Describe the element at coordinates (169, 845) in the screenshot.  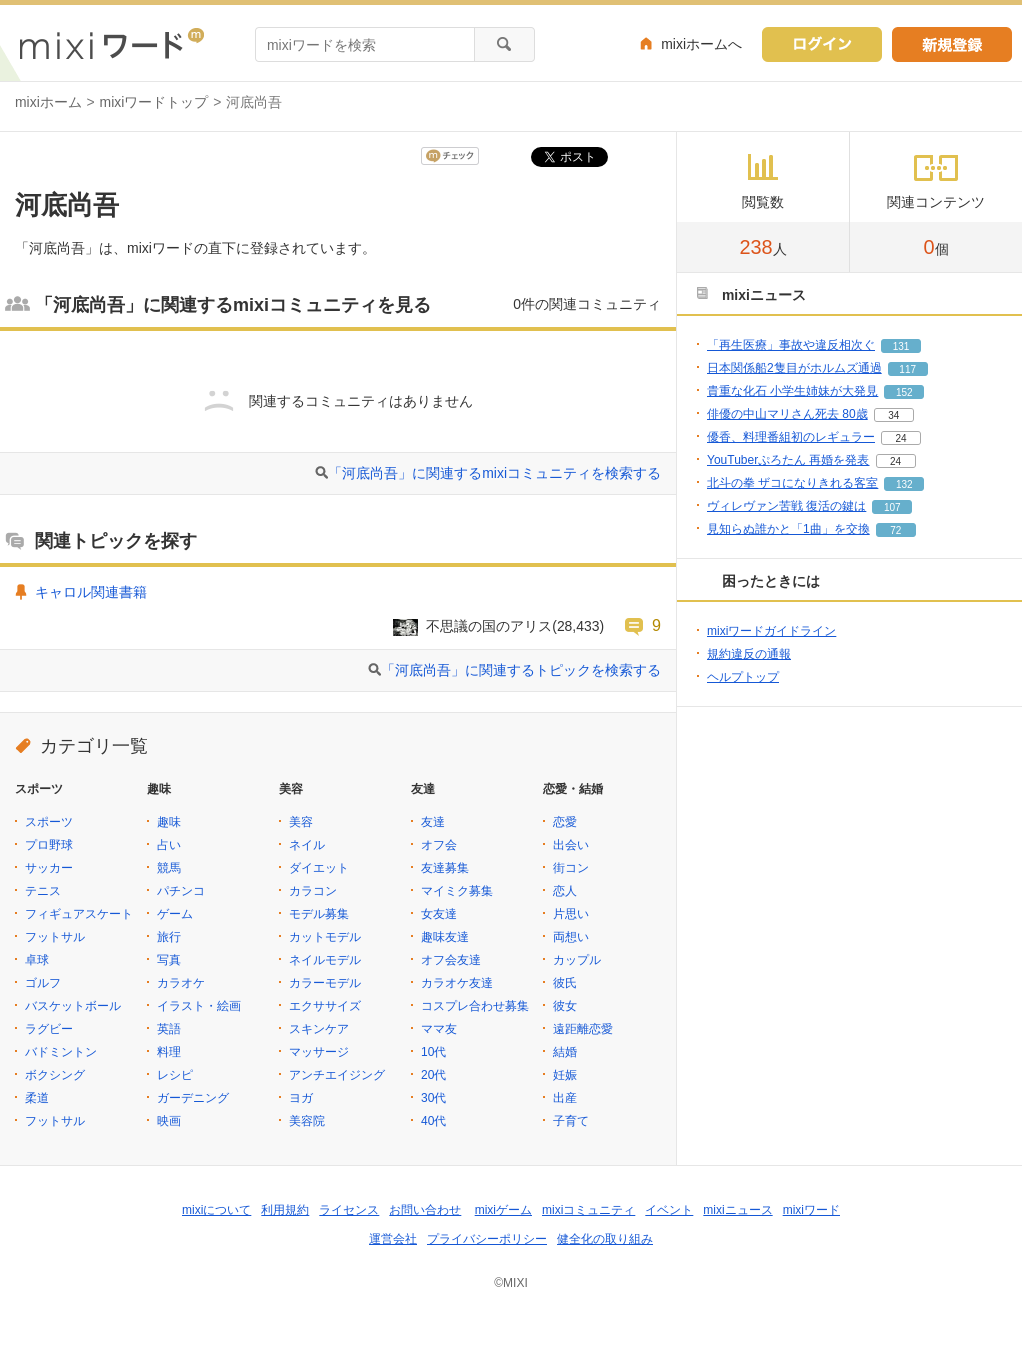
I see `占い` at that location.